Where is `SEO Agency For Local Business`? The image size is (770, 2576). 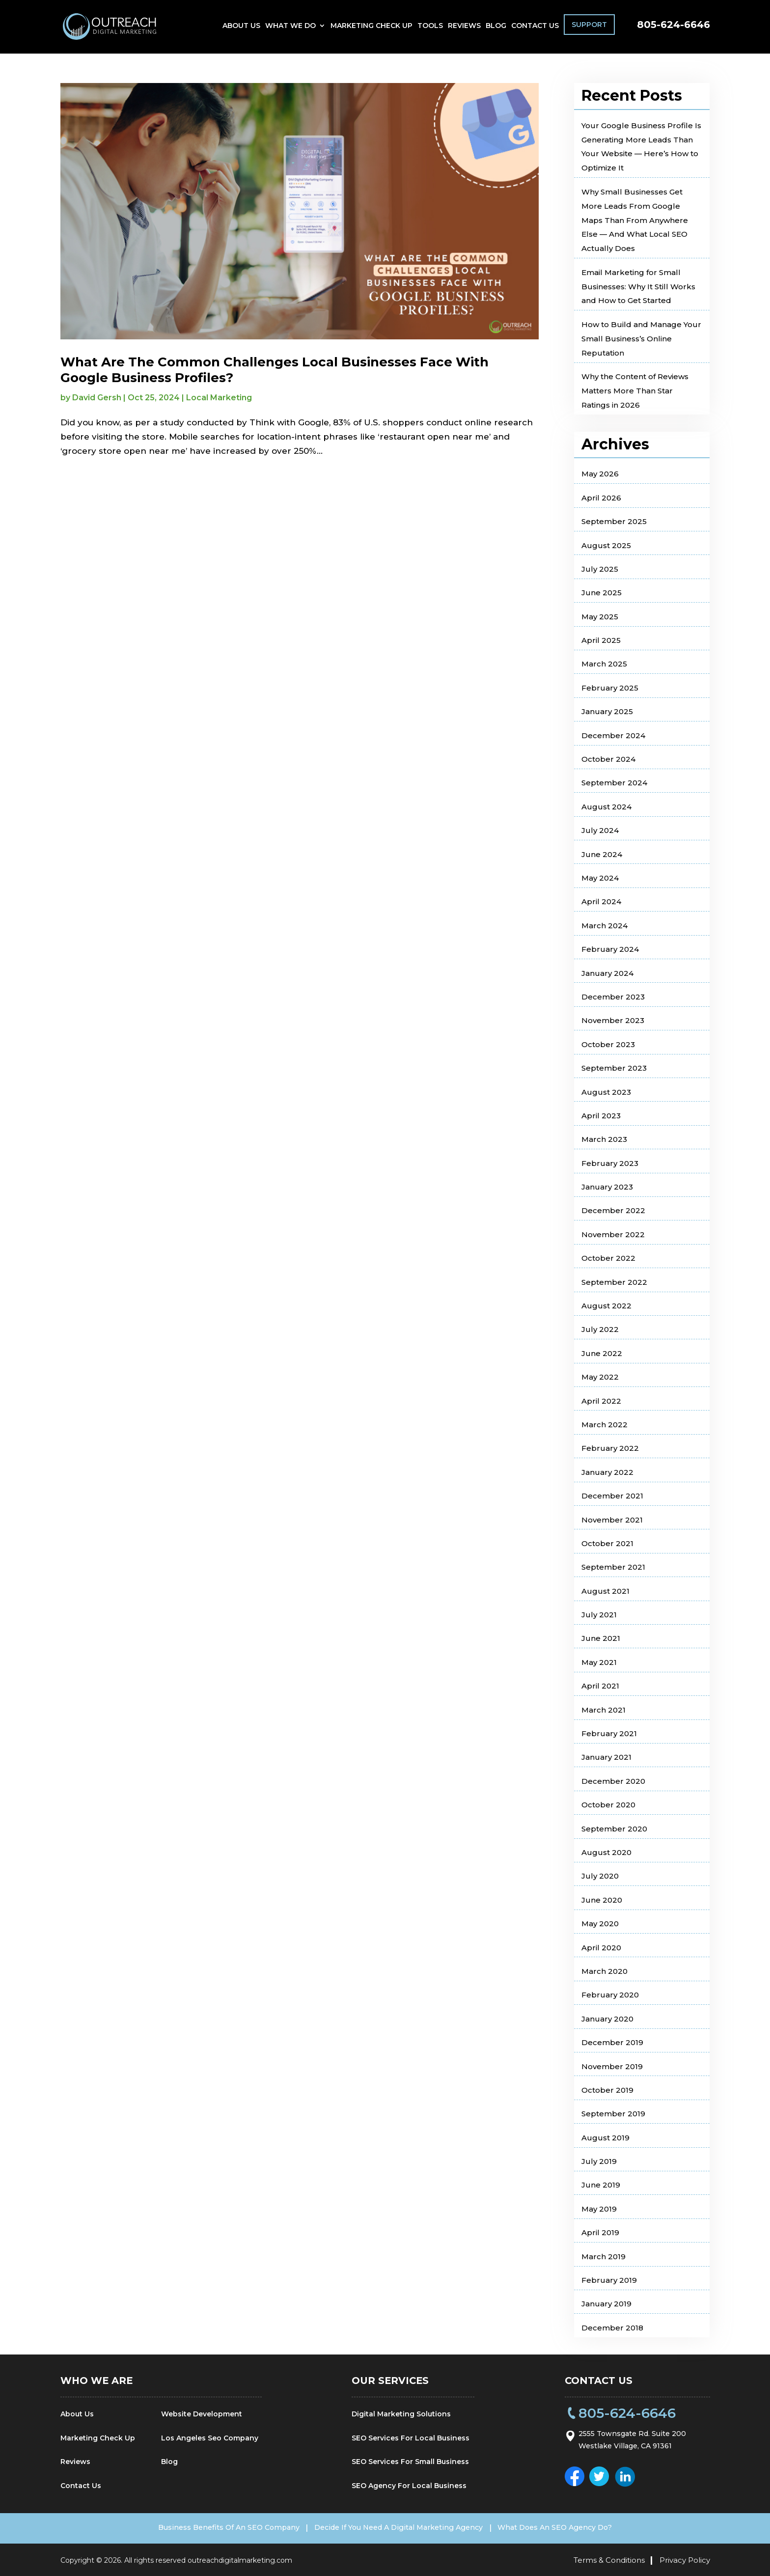
SEO Agency For Local Business is located at coordinates (409, 2485).